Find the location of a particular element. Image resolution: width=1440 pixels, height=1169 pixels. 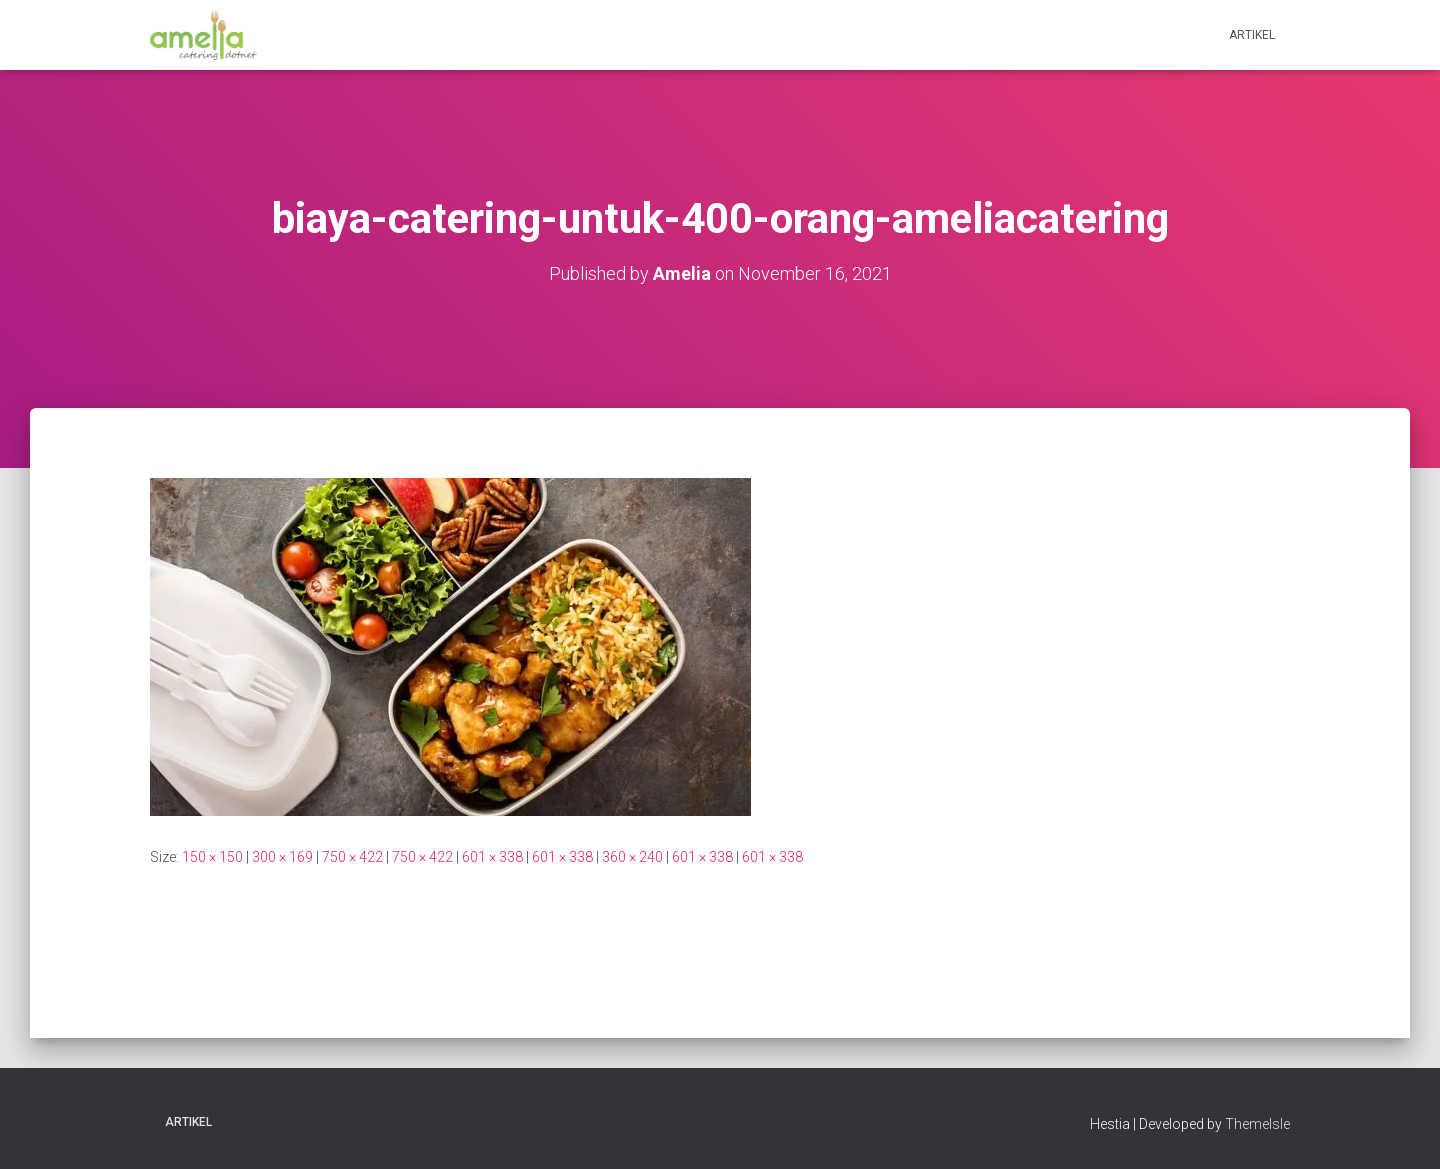

750 × 422 is located at coordinates (352, 857).